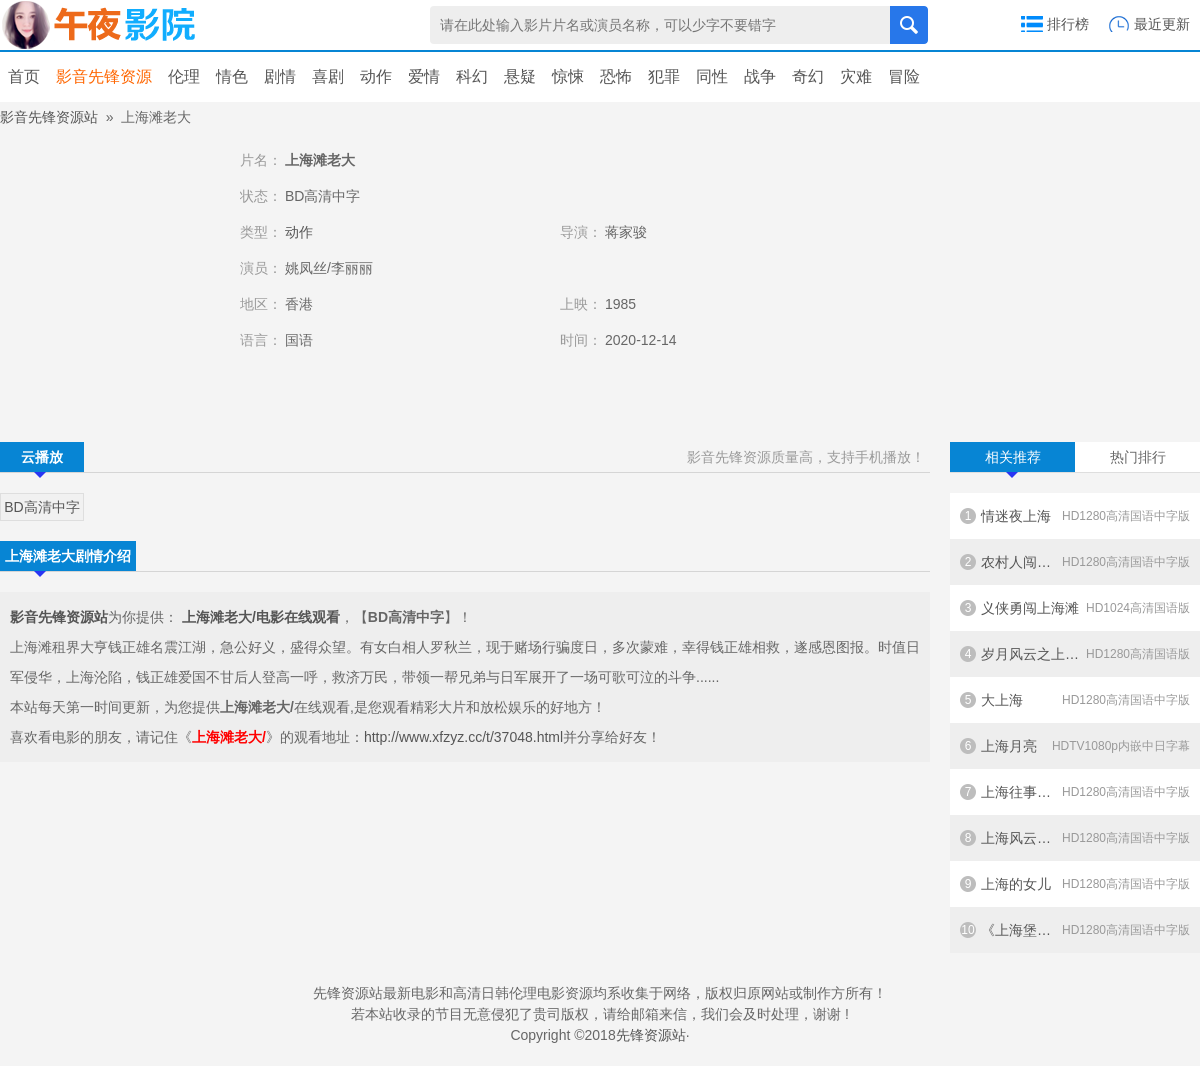 This screenshot has width=1200, height=1066. Describe the element at coordinates (1138, 457) in the screenshot. I see `热门排行` at that location.